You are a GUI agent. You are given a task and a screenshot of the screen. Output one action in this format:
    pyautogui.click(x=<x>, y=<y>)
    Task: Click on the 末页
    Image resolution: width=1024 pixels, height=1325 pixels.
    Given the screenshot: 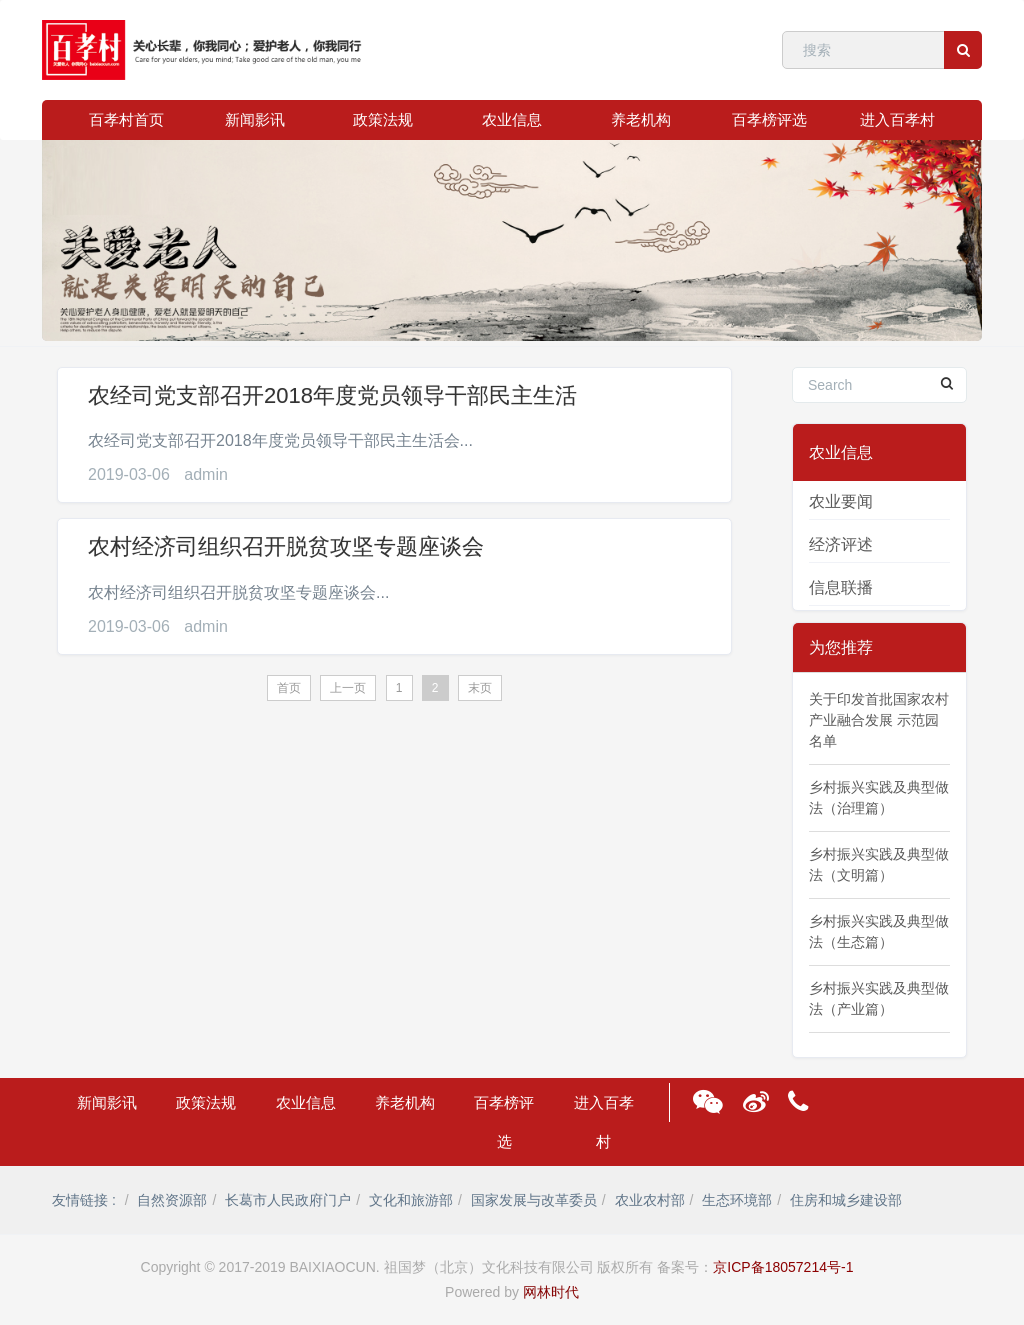 What is the action you would take?
    pyautogui.click(x=480, y=688)
    